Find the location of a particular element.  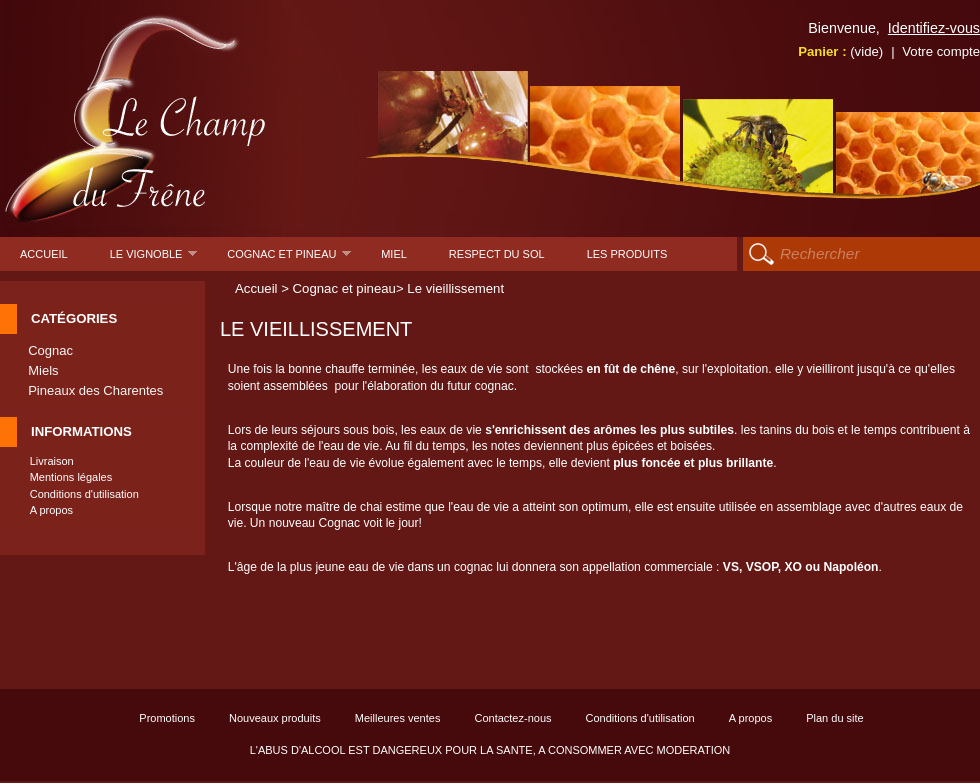

Votre compte is located at coordinates (941, 51).